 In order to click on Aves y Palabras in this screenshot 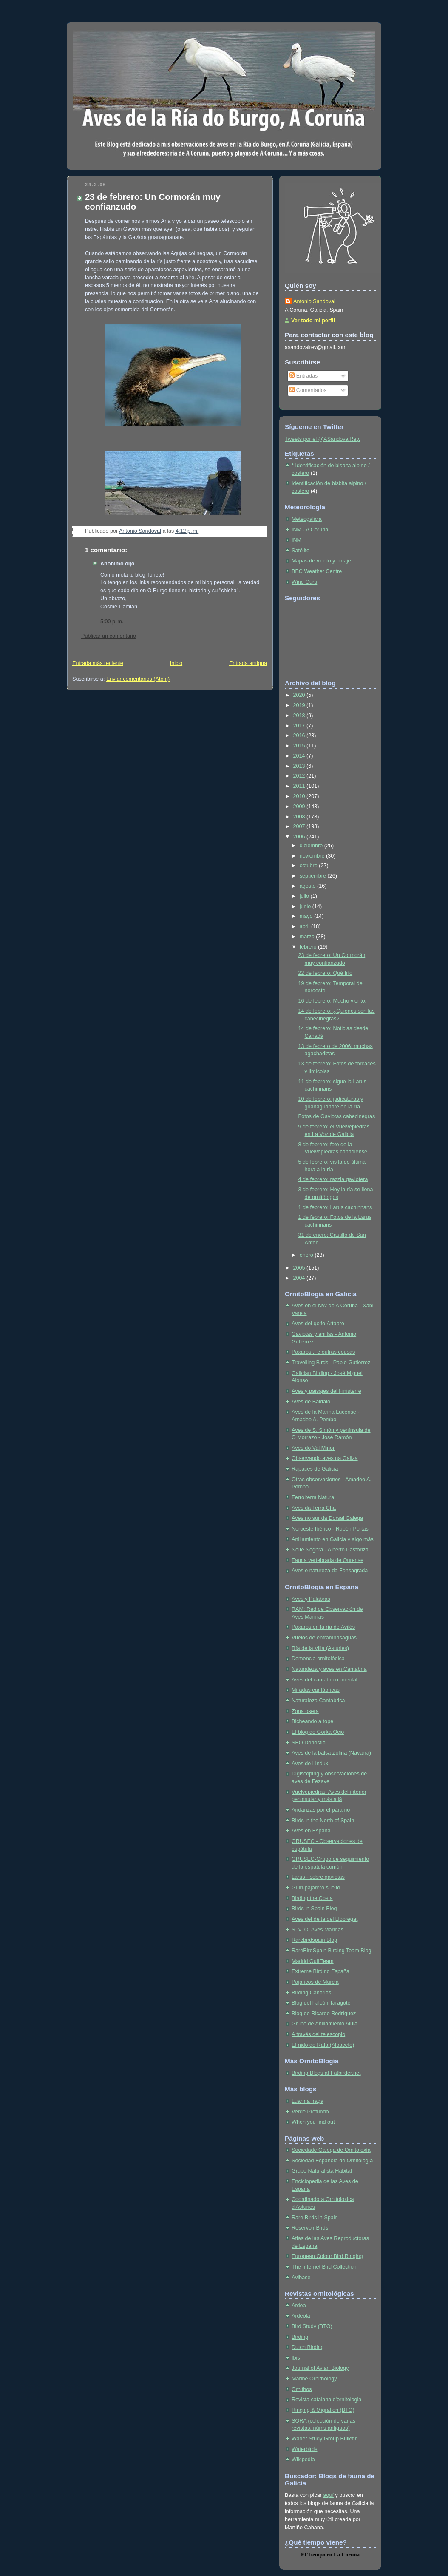, I will do `click(311, 1599)`.